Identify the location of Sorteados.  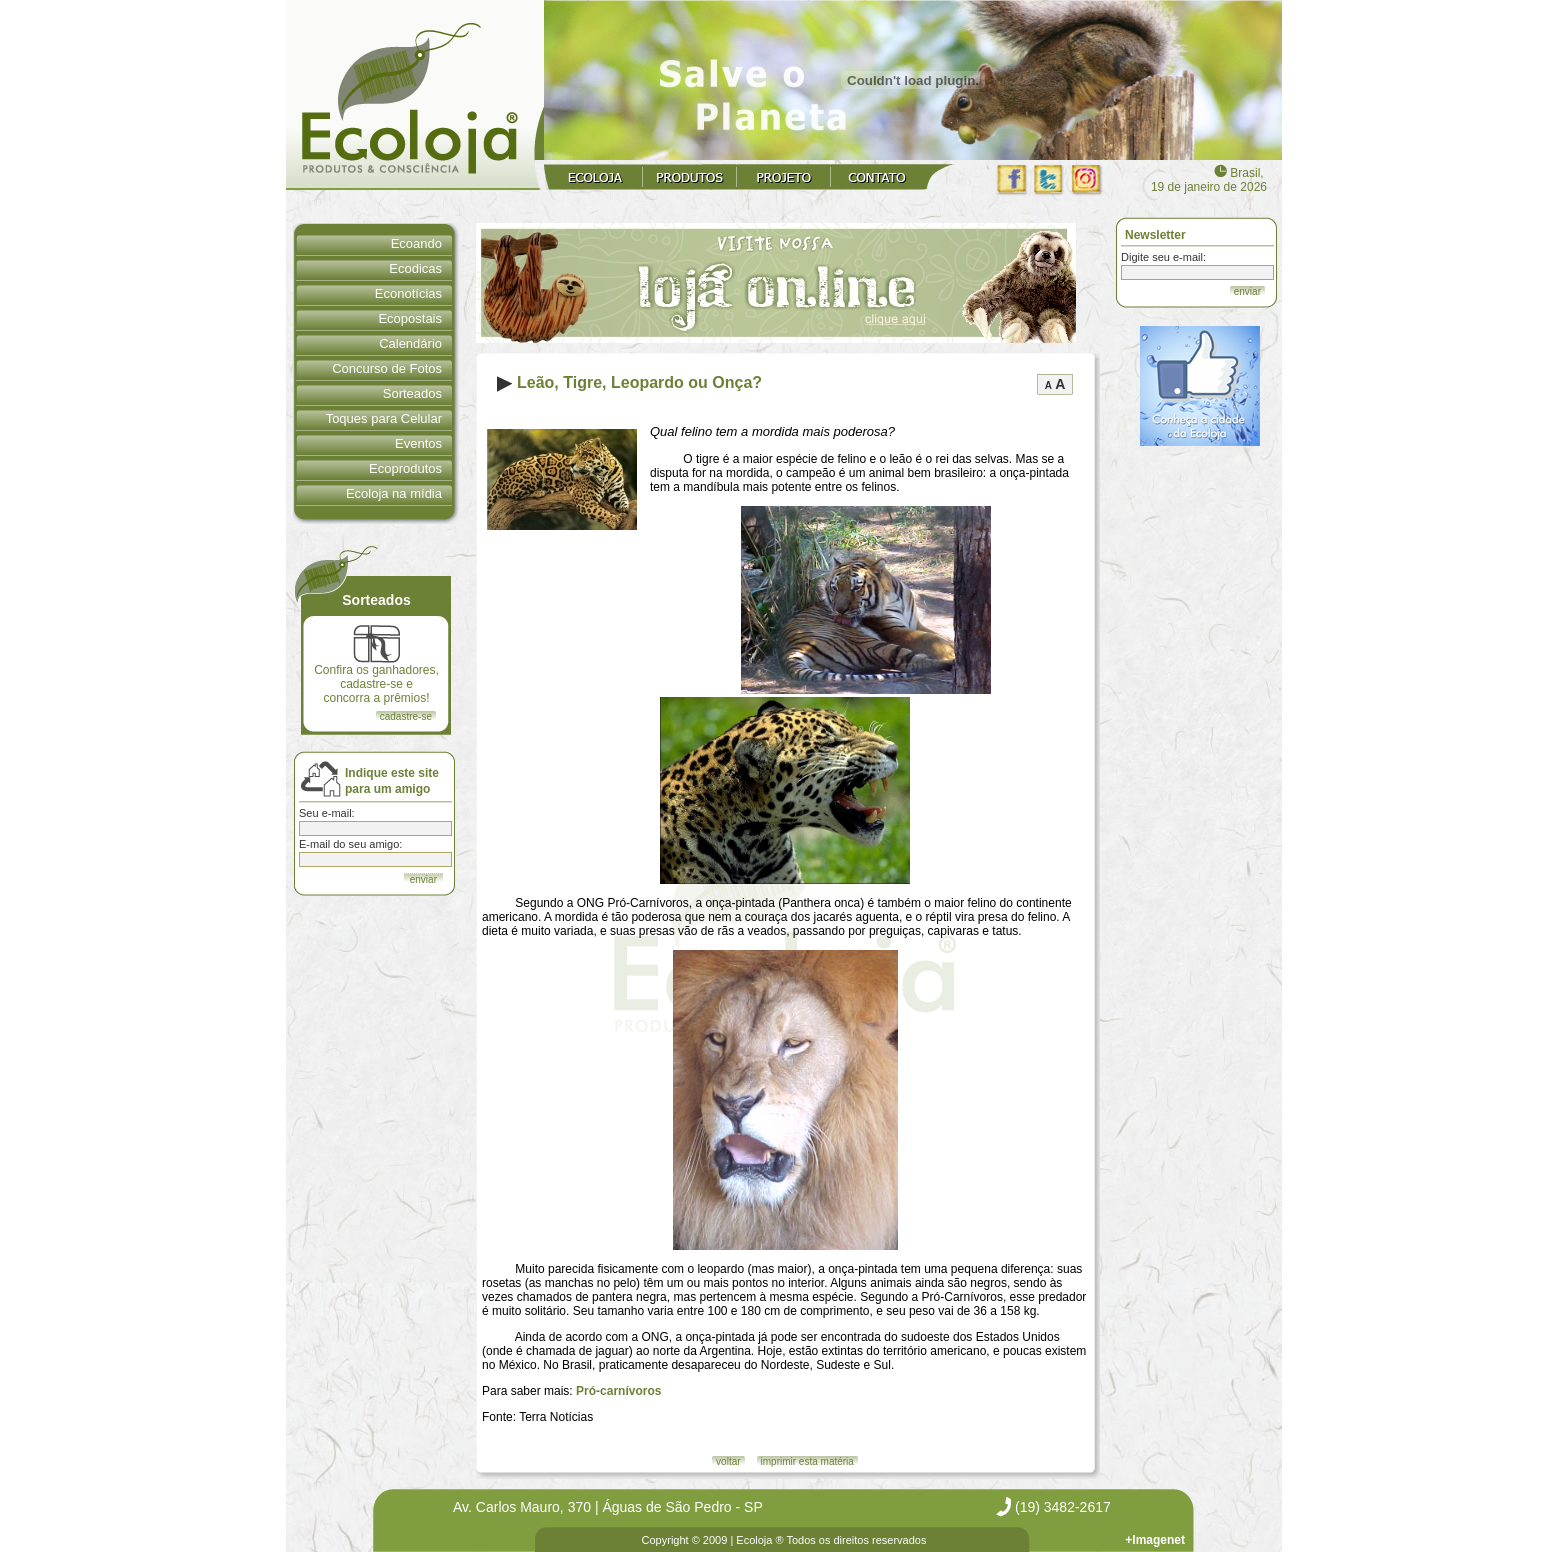
(412, 393).